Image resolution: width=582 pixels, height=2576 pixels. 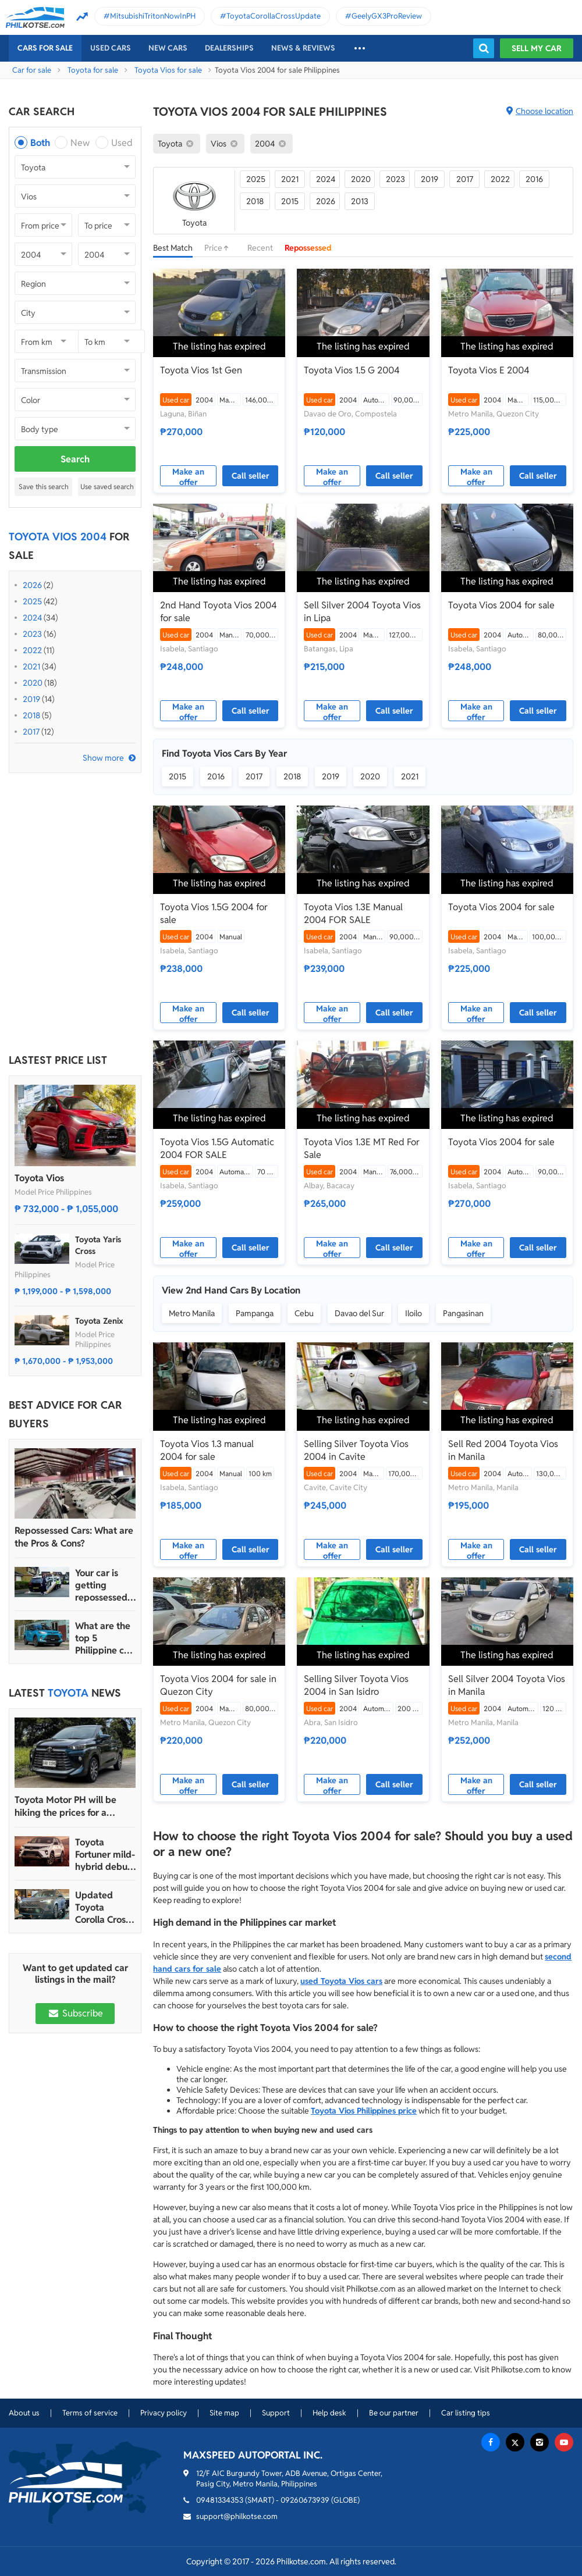 What do you see at coordinates (290, 201) in the screenshot?
I see `2015` at bounding box center [290, 201].